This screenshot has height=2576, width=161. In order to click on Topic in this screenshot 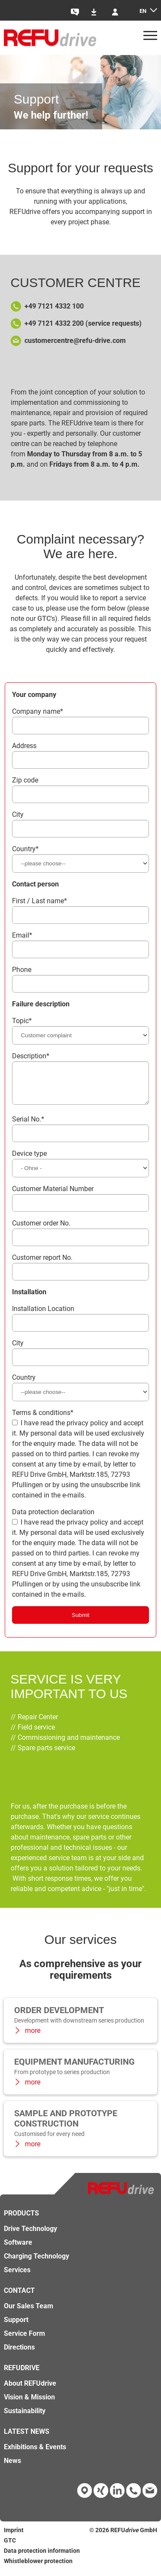, I will do `click(22, 1021)`.